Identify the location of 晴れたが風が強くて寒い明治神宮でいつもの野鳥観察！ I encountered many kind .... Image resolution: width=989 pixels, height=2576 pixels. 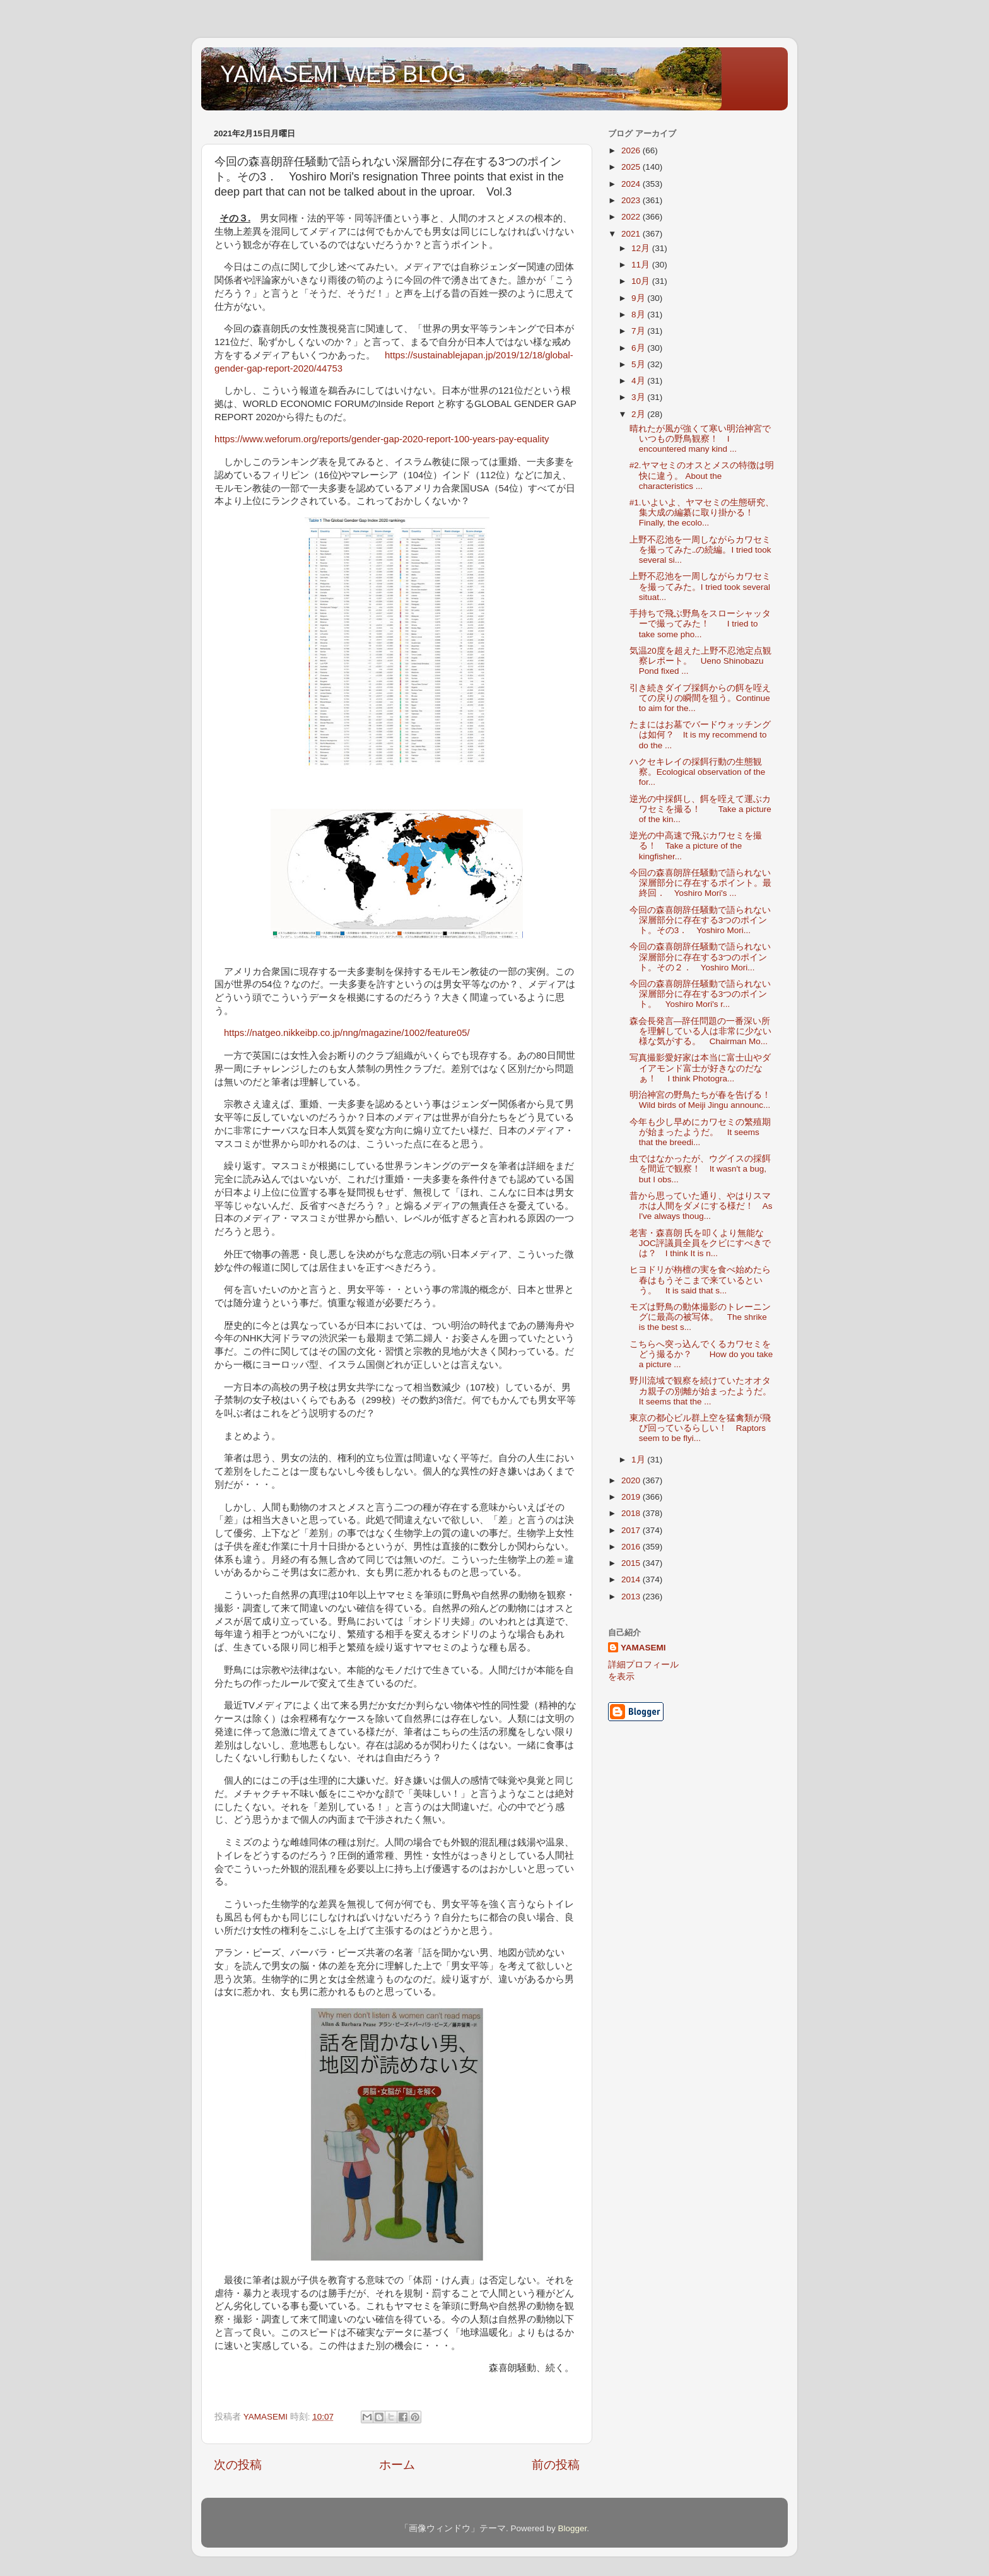
(700, 439).